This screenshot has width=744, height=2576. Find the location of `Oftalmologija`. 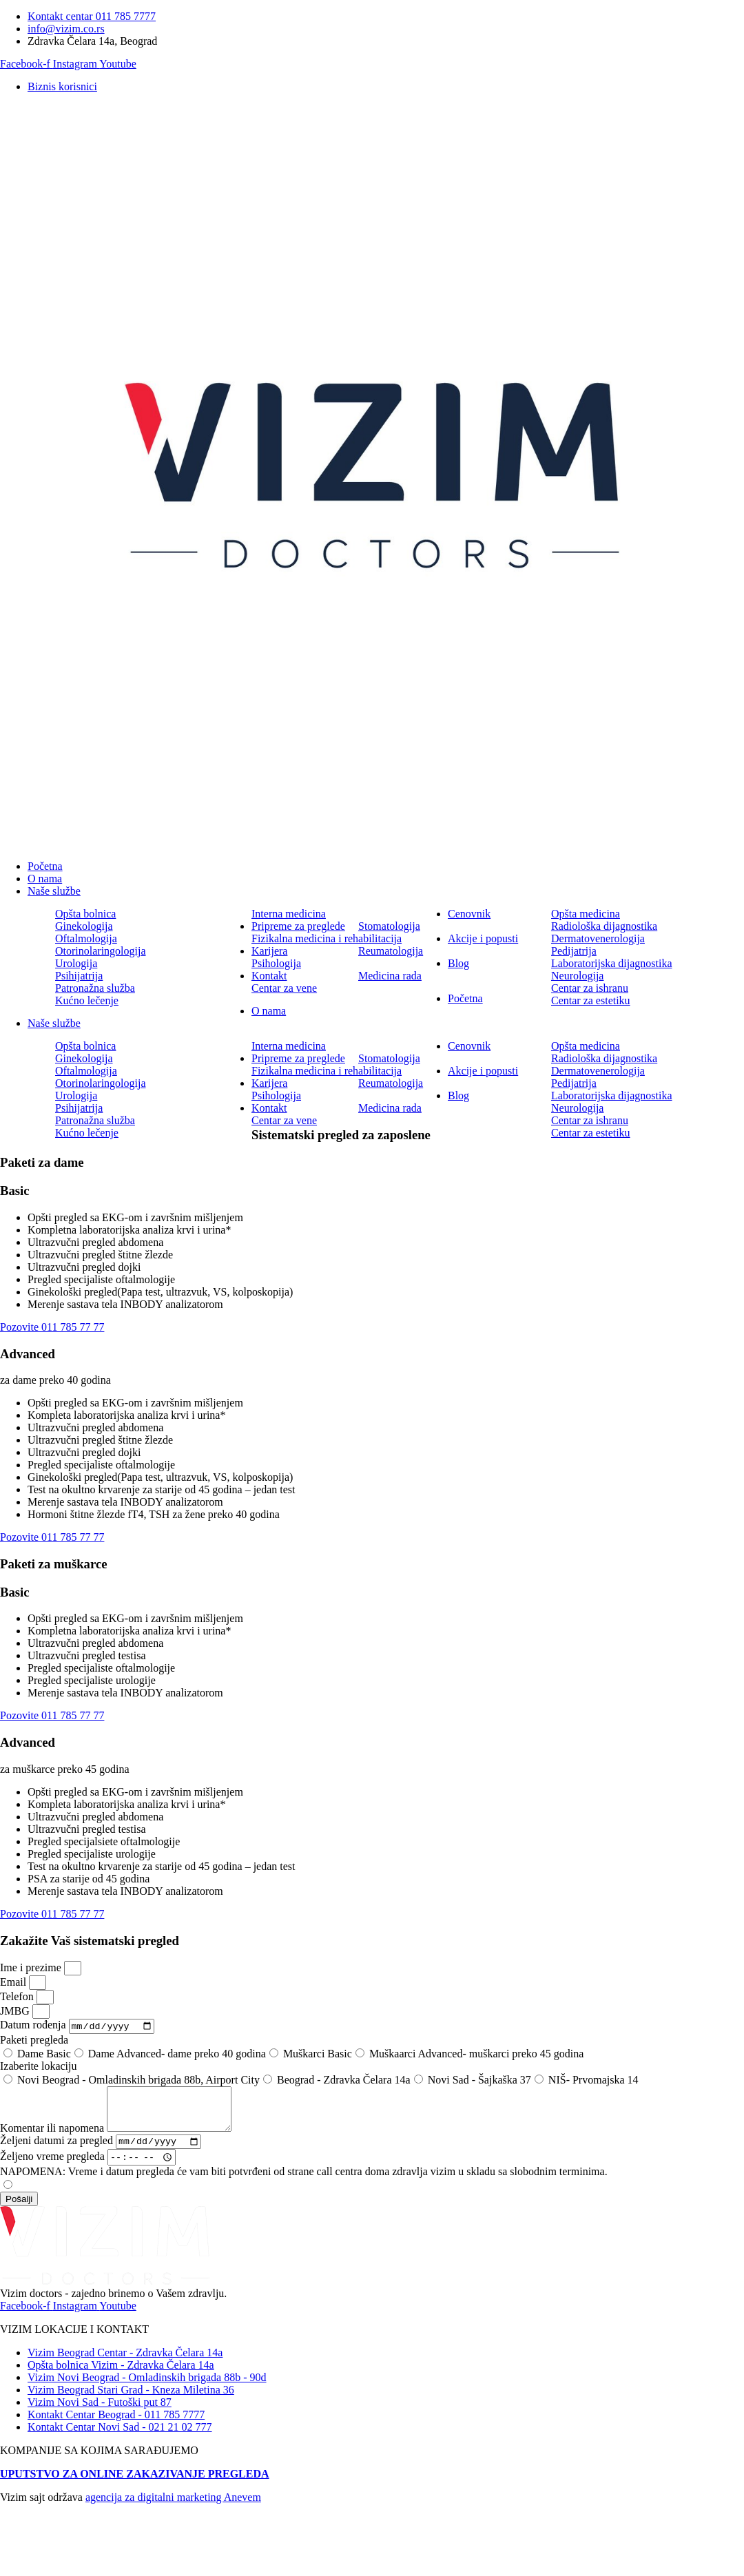

Oftalmologija is located at coordinates (86, 938).